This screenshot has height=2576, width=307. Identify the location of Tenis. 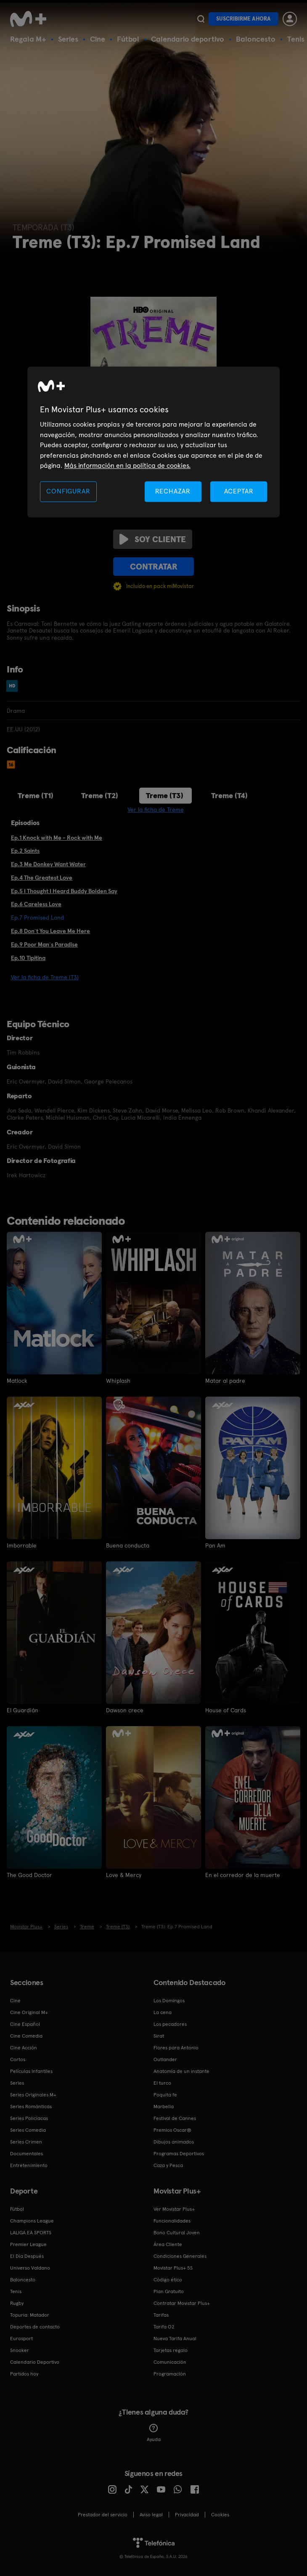
(295, 38).